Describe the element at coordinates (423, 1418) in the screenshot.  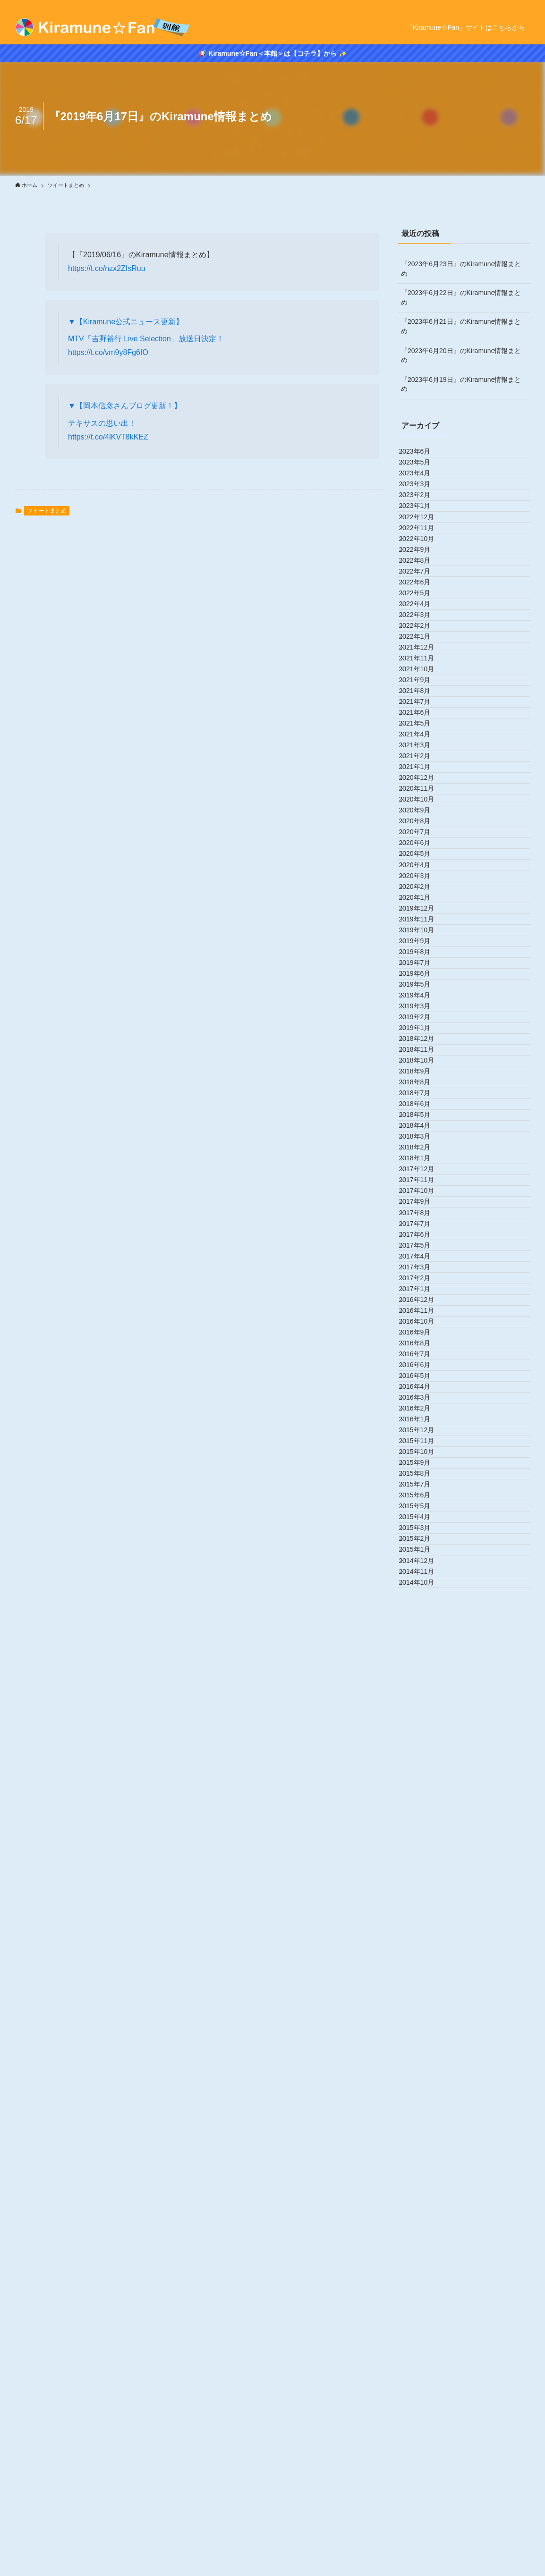
I see `2019年5月` at that location.